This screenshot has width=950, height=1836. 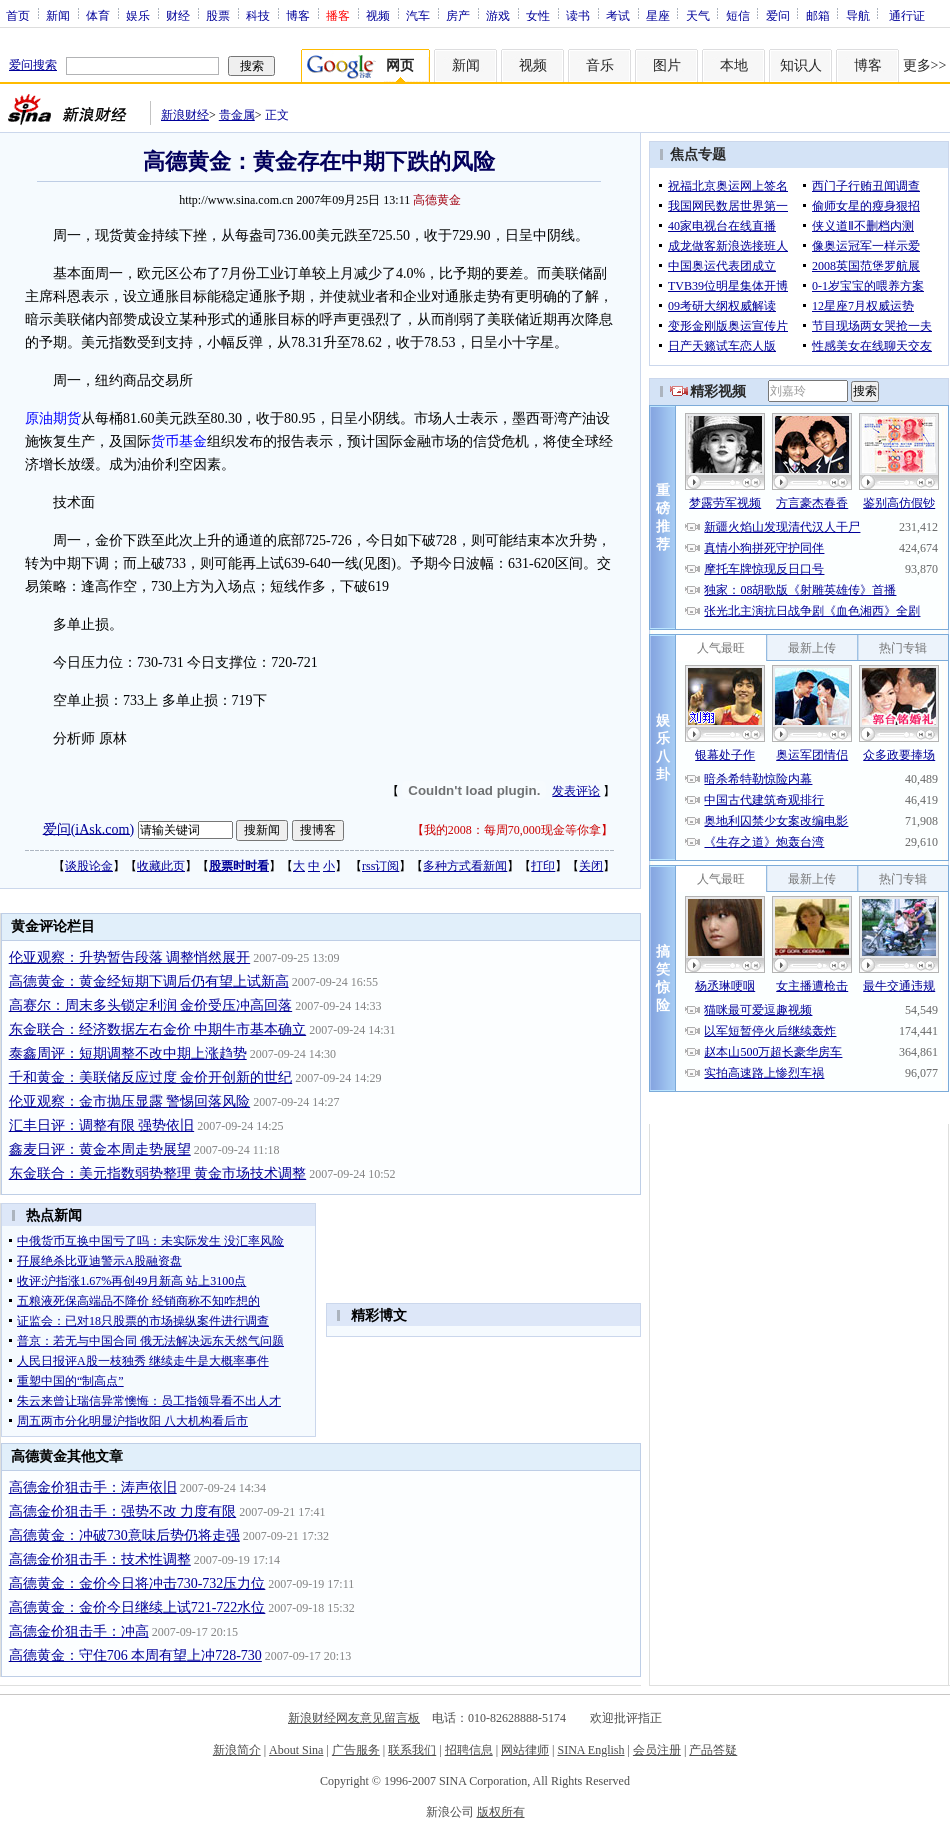 What do you see at coordinates (801, 65) in the screenshot?
I see `知识人` at bounding box center [801, 65].